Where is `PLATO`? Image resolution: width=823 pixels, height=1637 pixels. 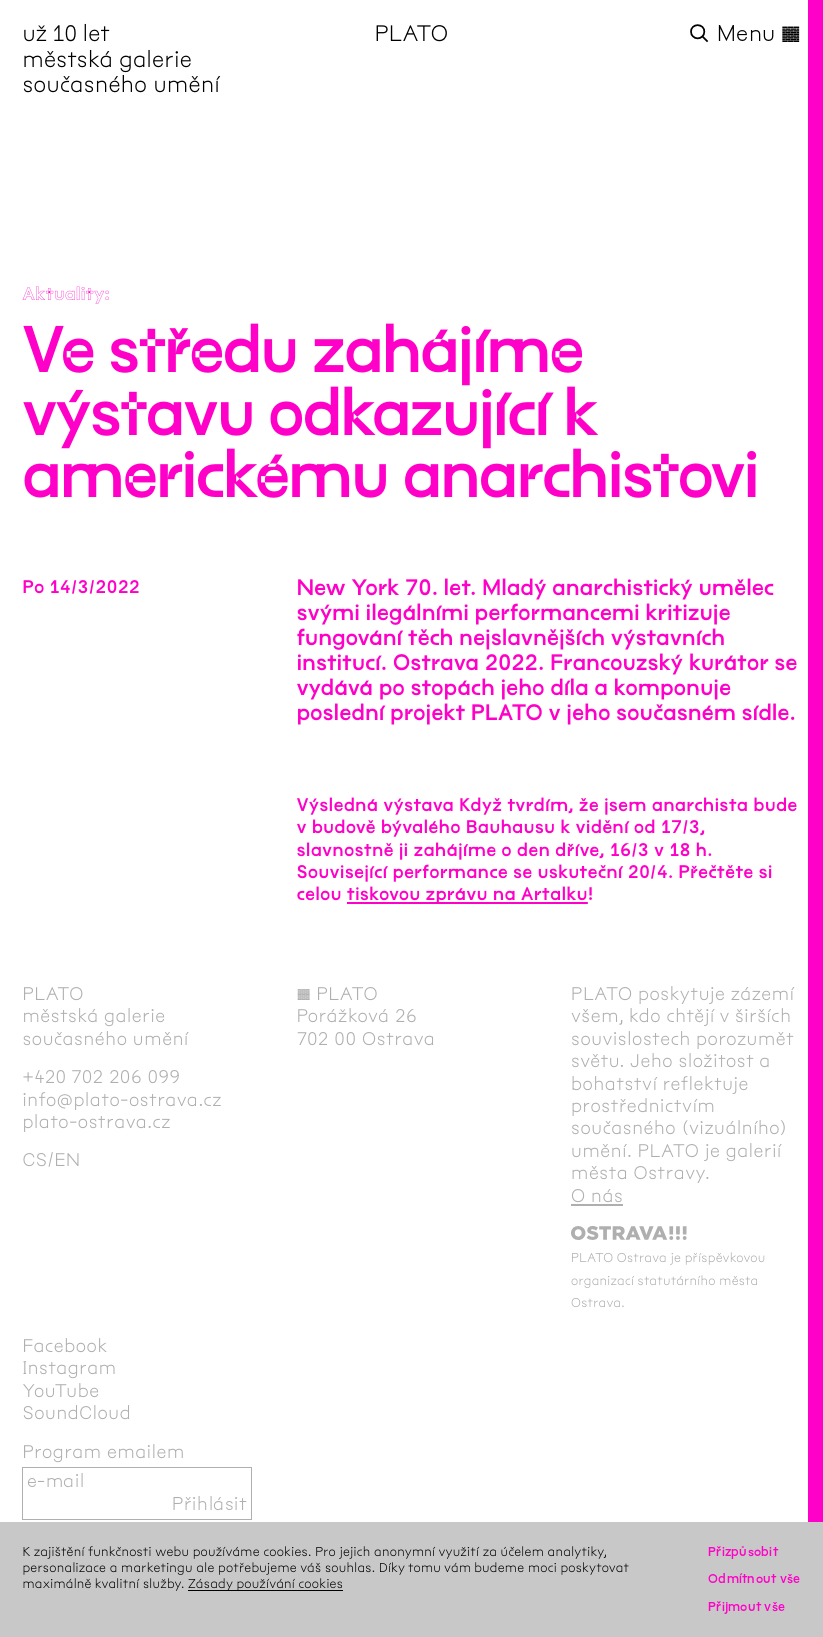
PLATO is located at coordinates (412, 34).